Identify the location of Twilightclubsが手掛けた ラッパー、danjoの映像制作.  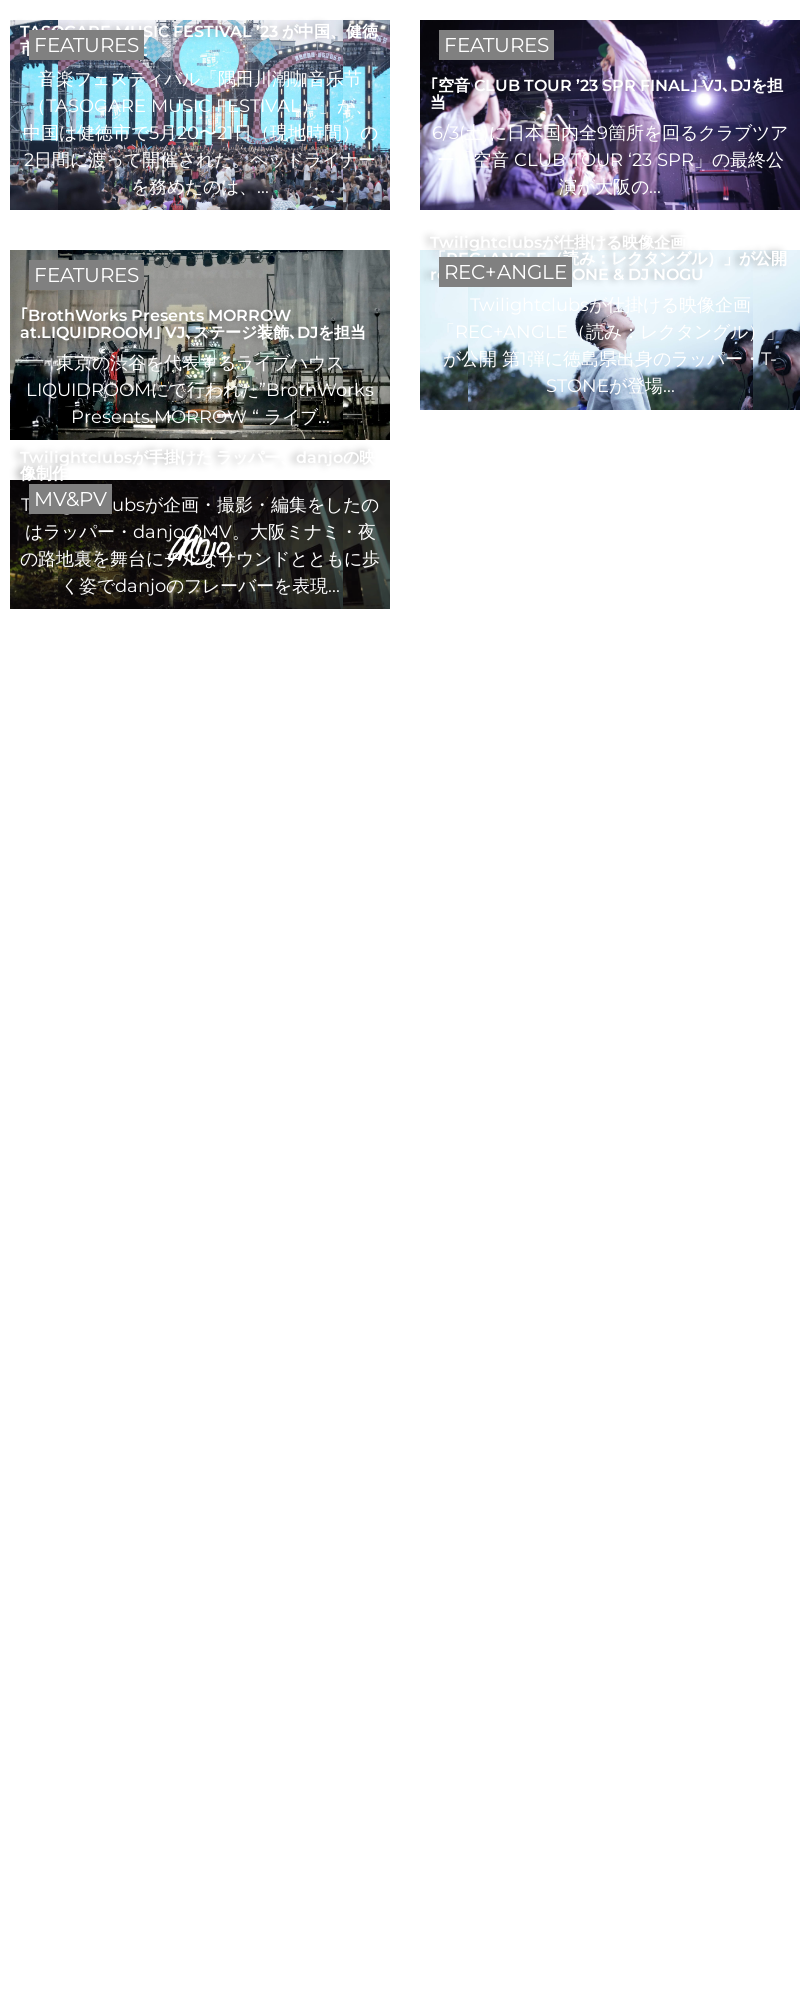
(197, 465).